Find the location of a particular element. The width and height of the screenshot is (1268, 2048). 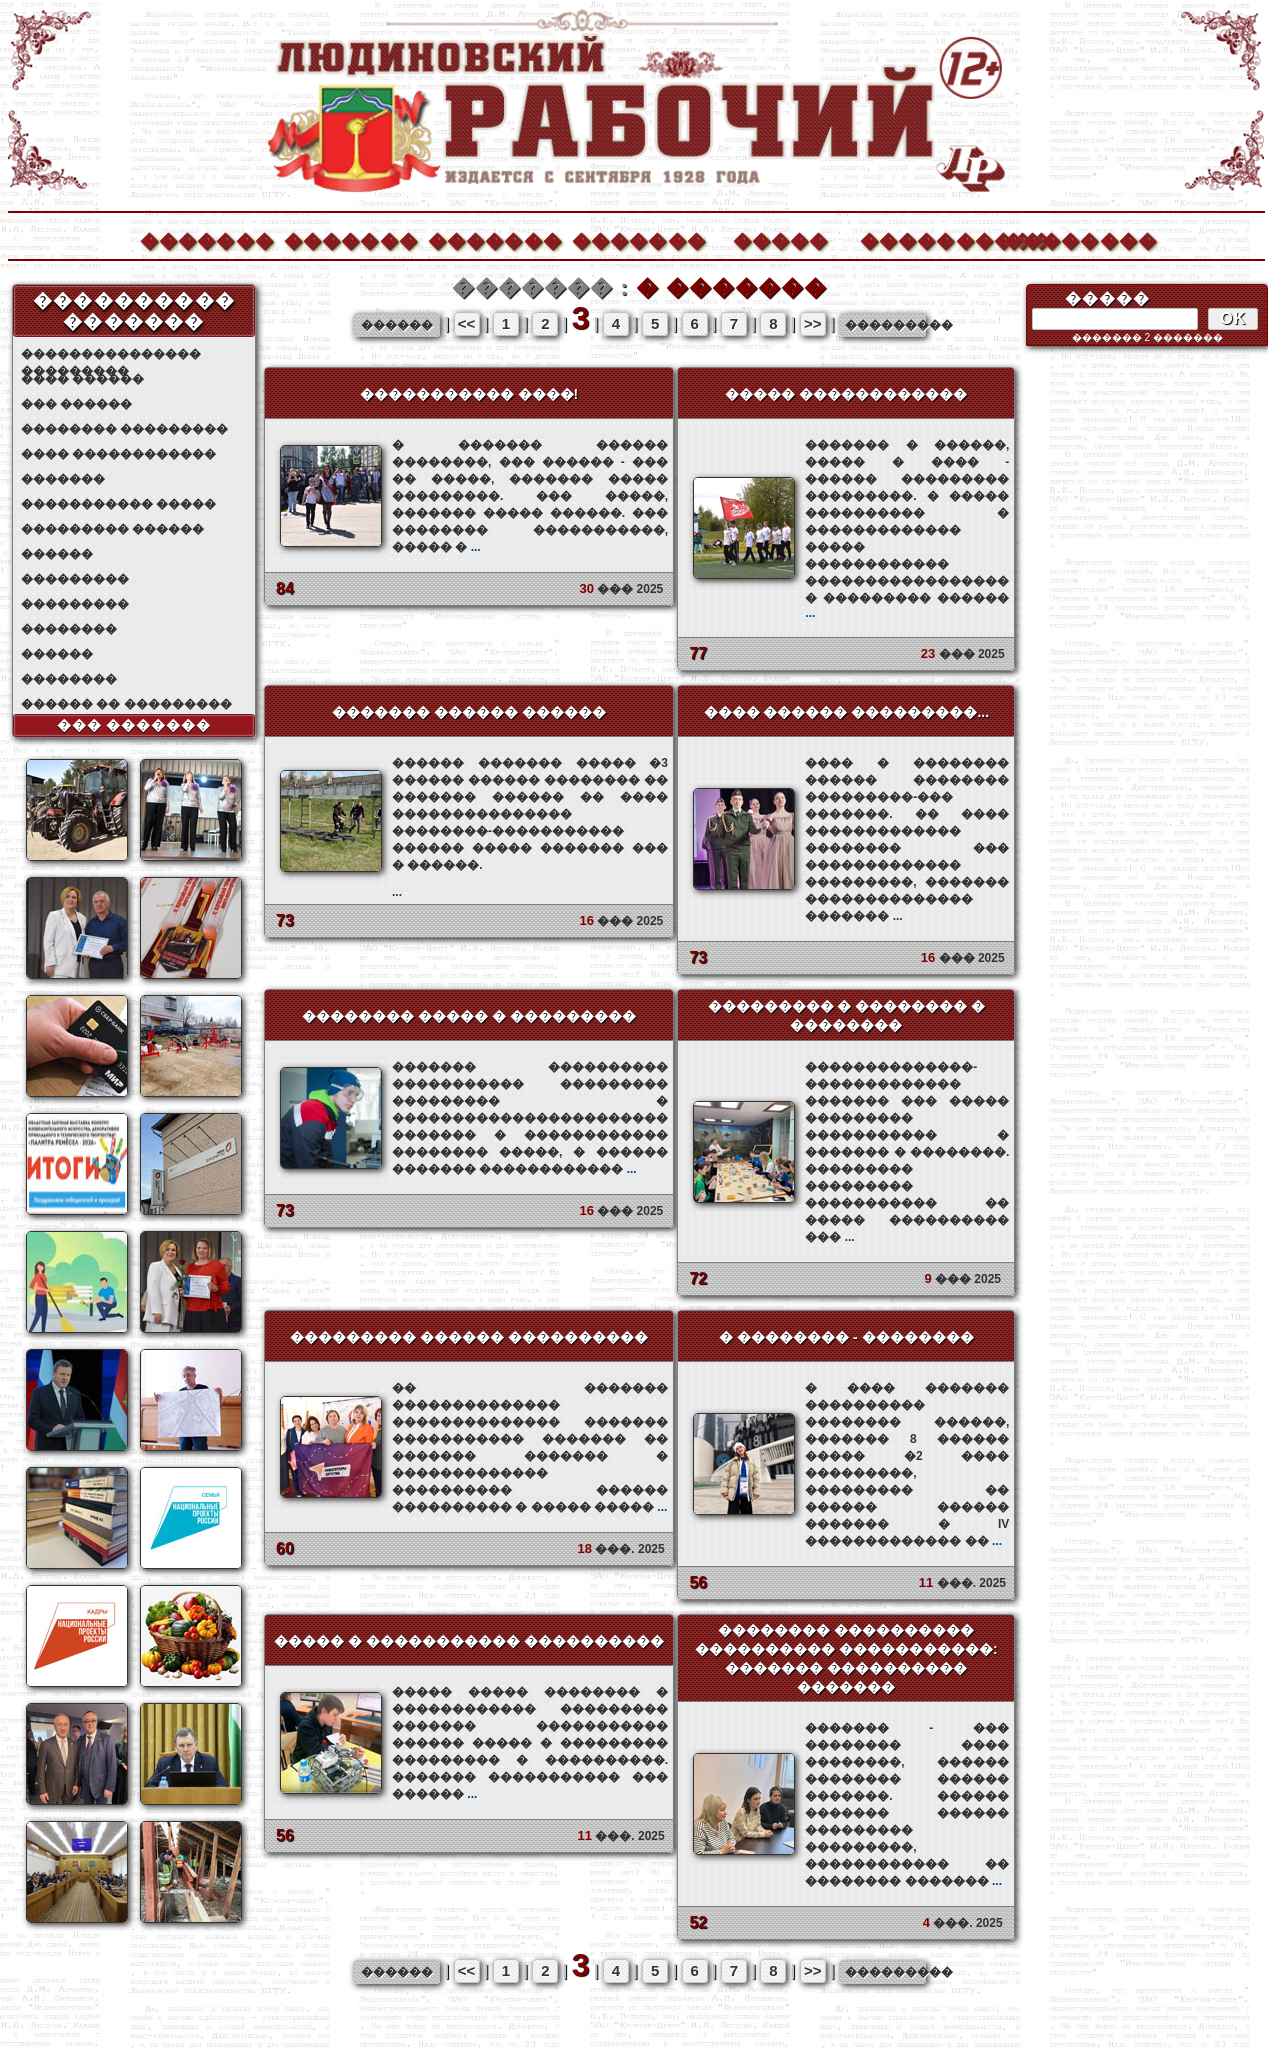

������ is located at coordinates (57, 554).